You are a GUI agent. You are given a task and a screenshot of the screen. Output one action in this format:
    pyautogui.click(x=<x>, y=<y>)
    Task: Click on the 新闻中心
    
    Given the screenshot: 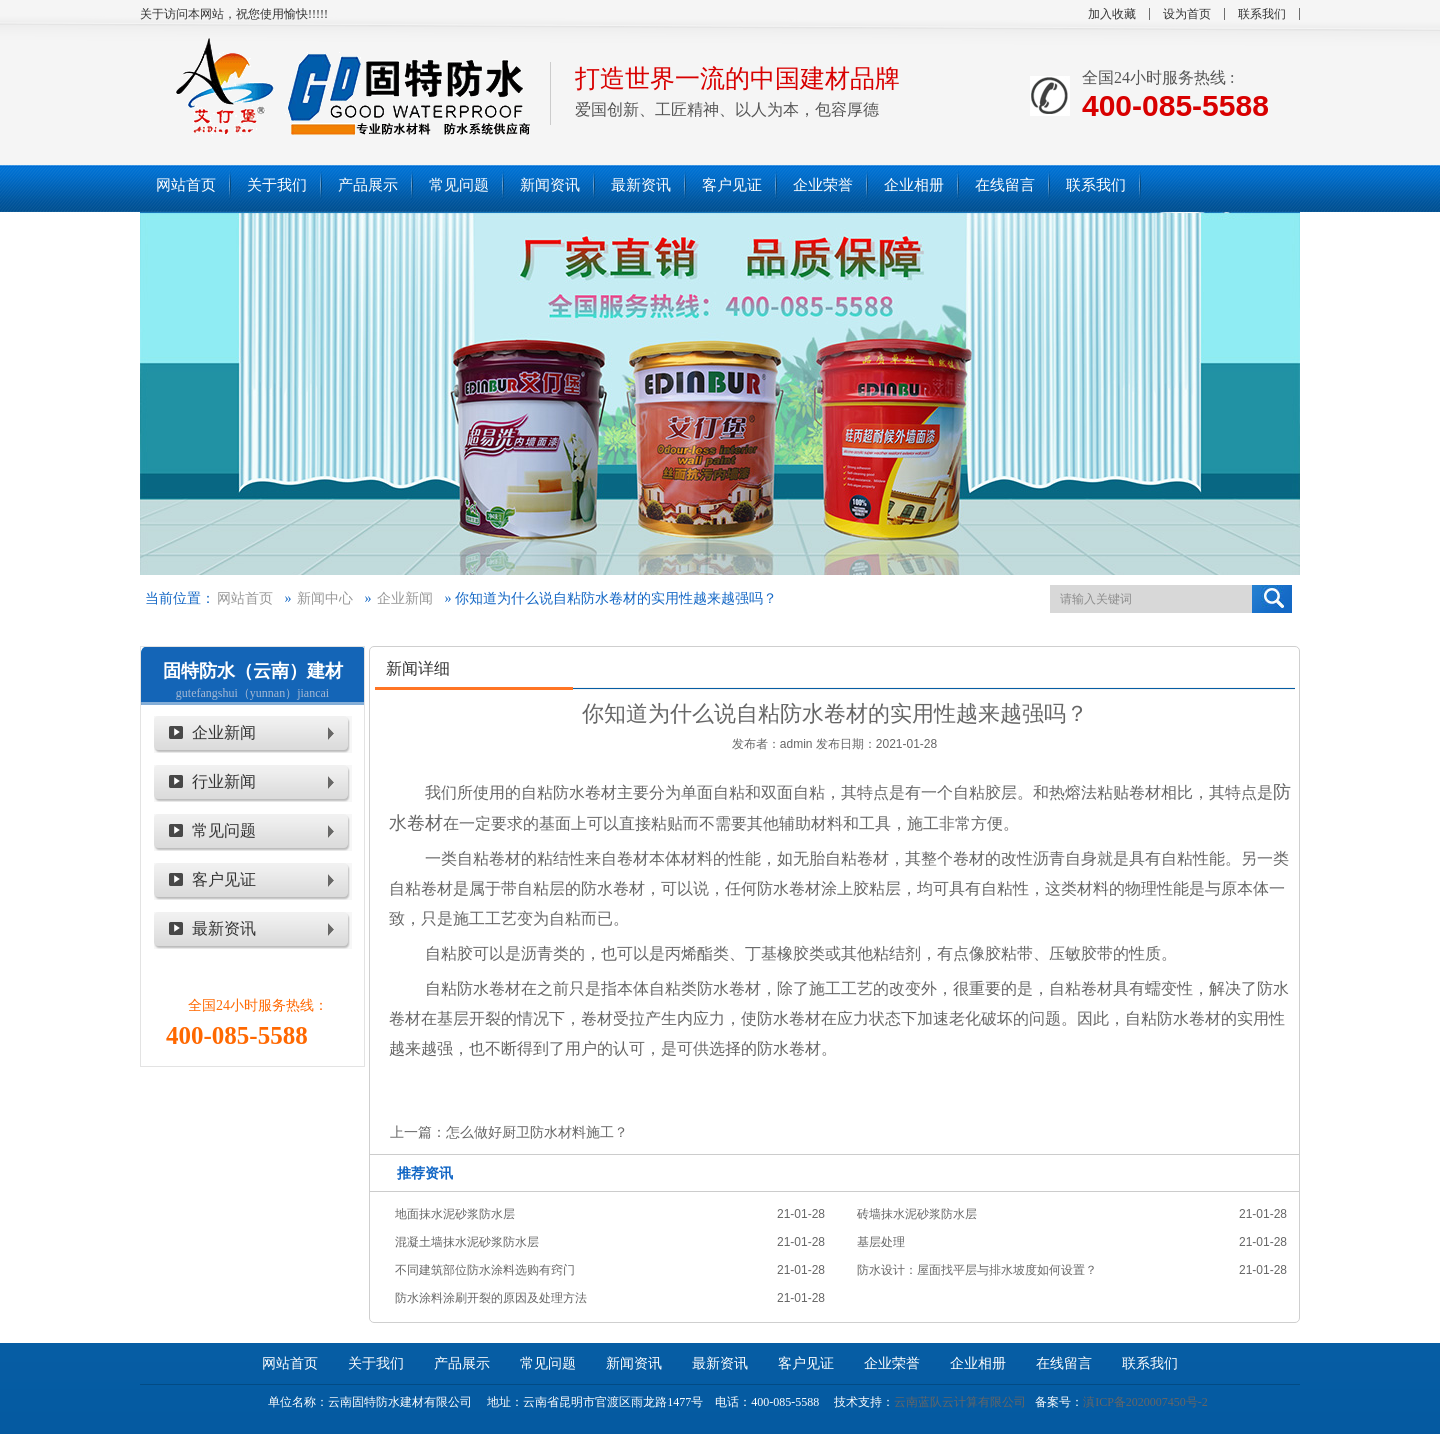 What is the action you would take?
    pyautogui.click(x=325, y=598)
    